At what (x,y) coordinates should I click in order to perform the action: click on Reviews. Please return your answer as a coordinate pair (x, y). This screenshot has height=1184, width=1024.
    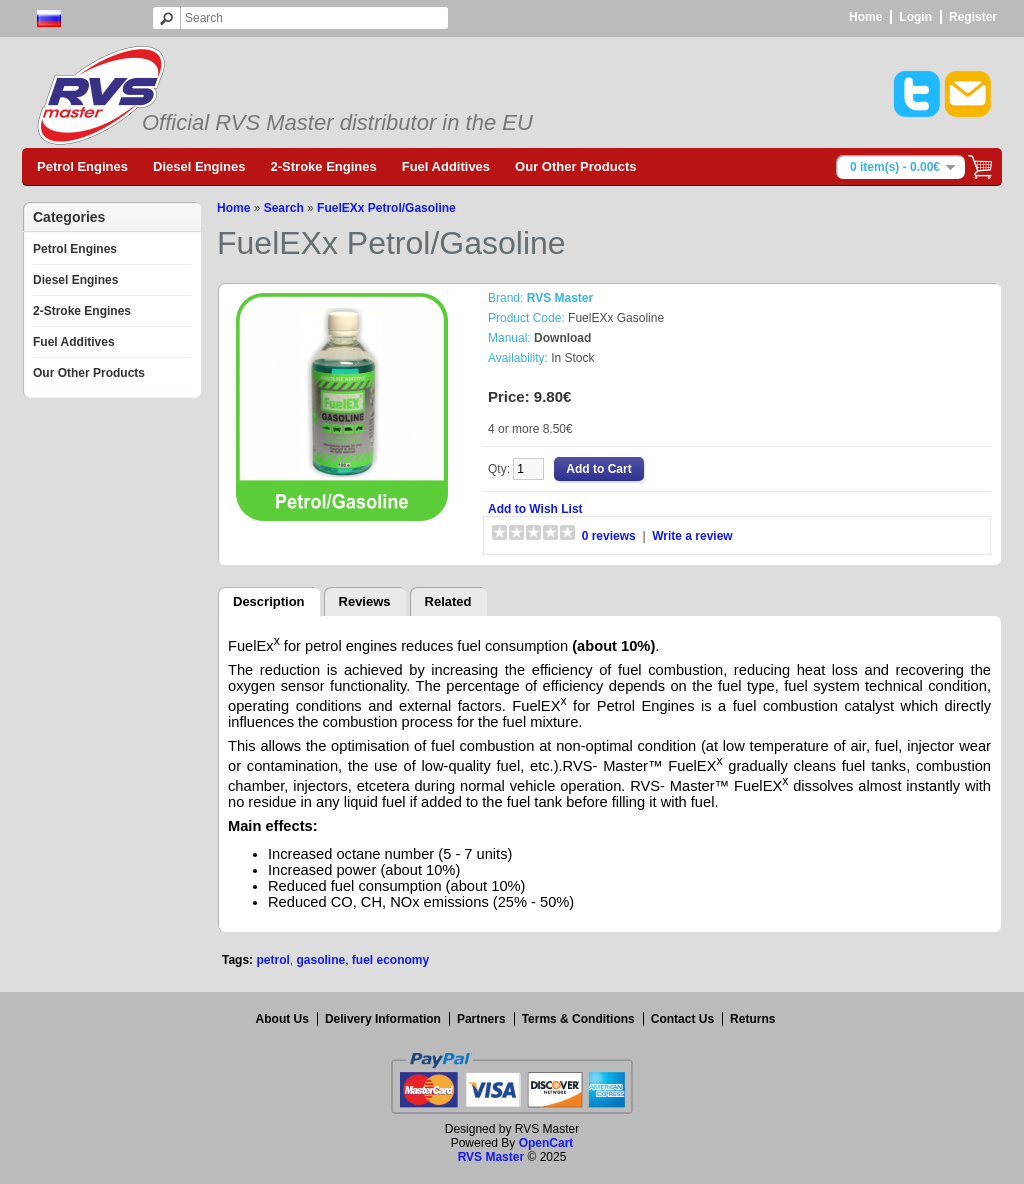
    Looking at the image, I should click on (365, 601).